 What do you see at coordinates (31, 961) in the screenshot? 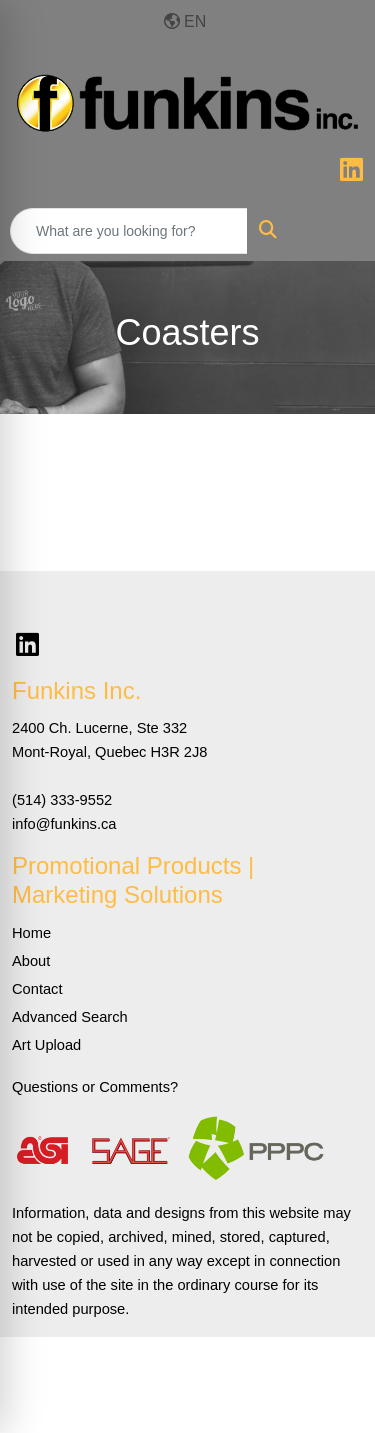
I see `About` at bounding box center [31, 961].